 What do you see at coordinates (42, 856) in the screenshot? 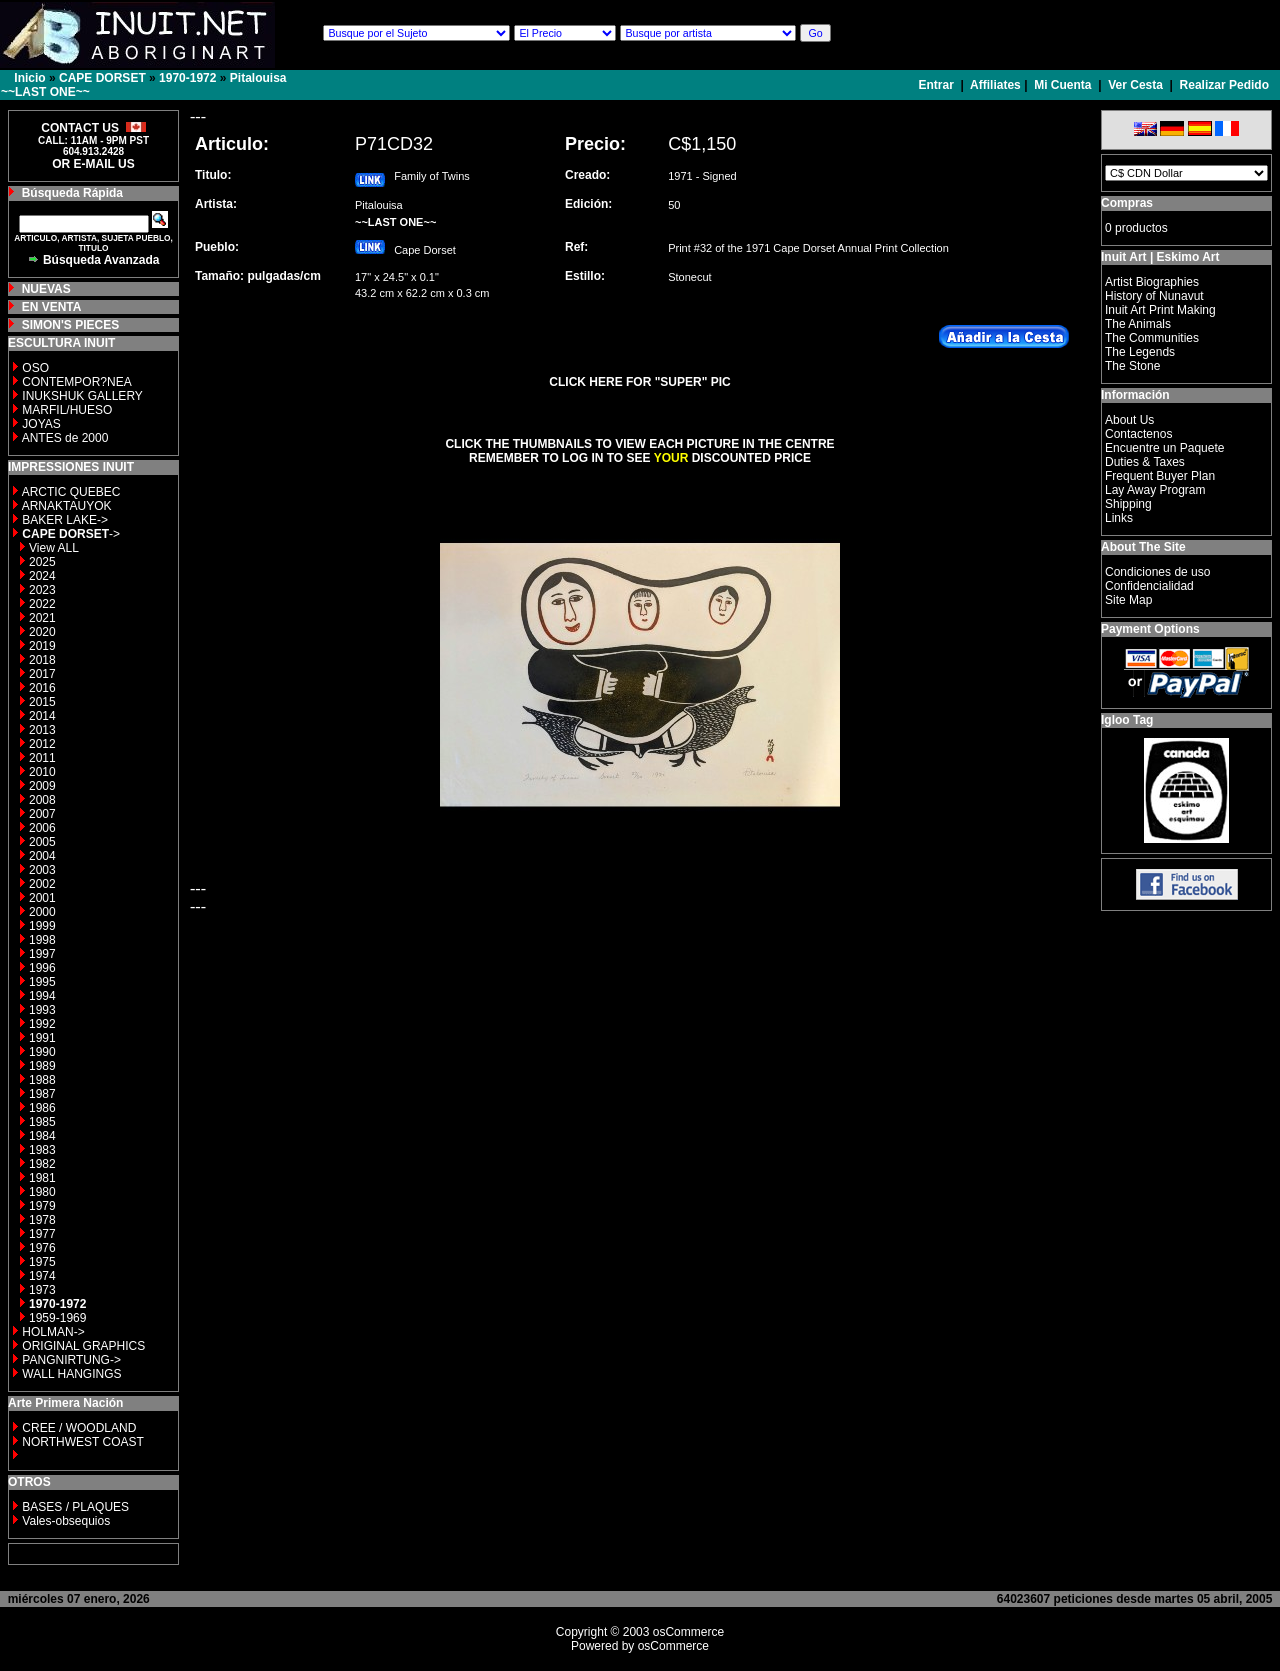
I see `2004` at bounding box center [42, 856].